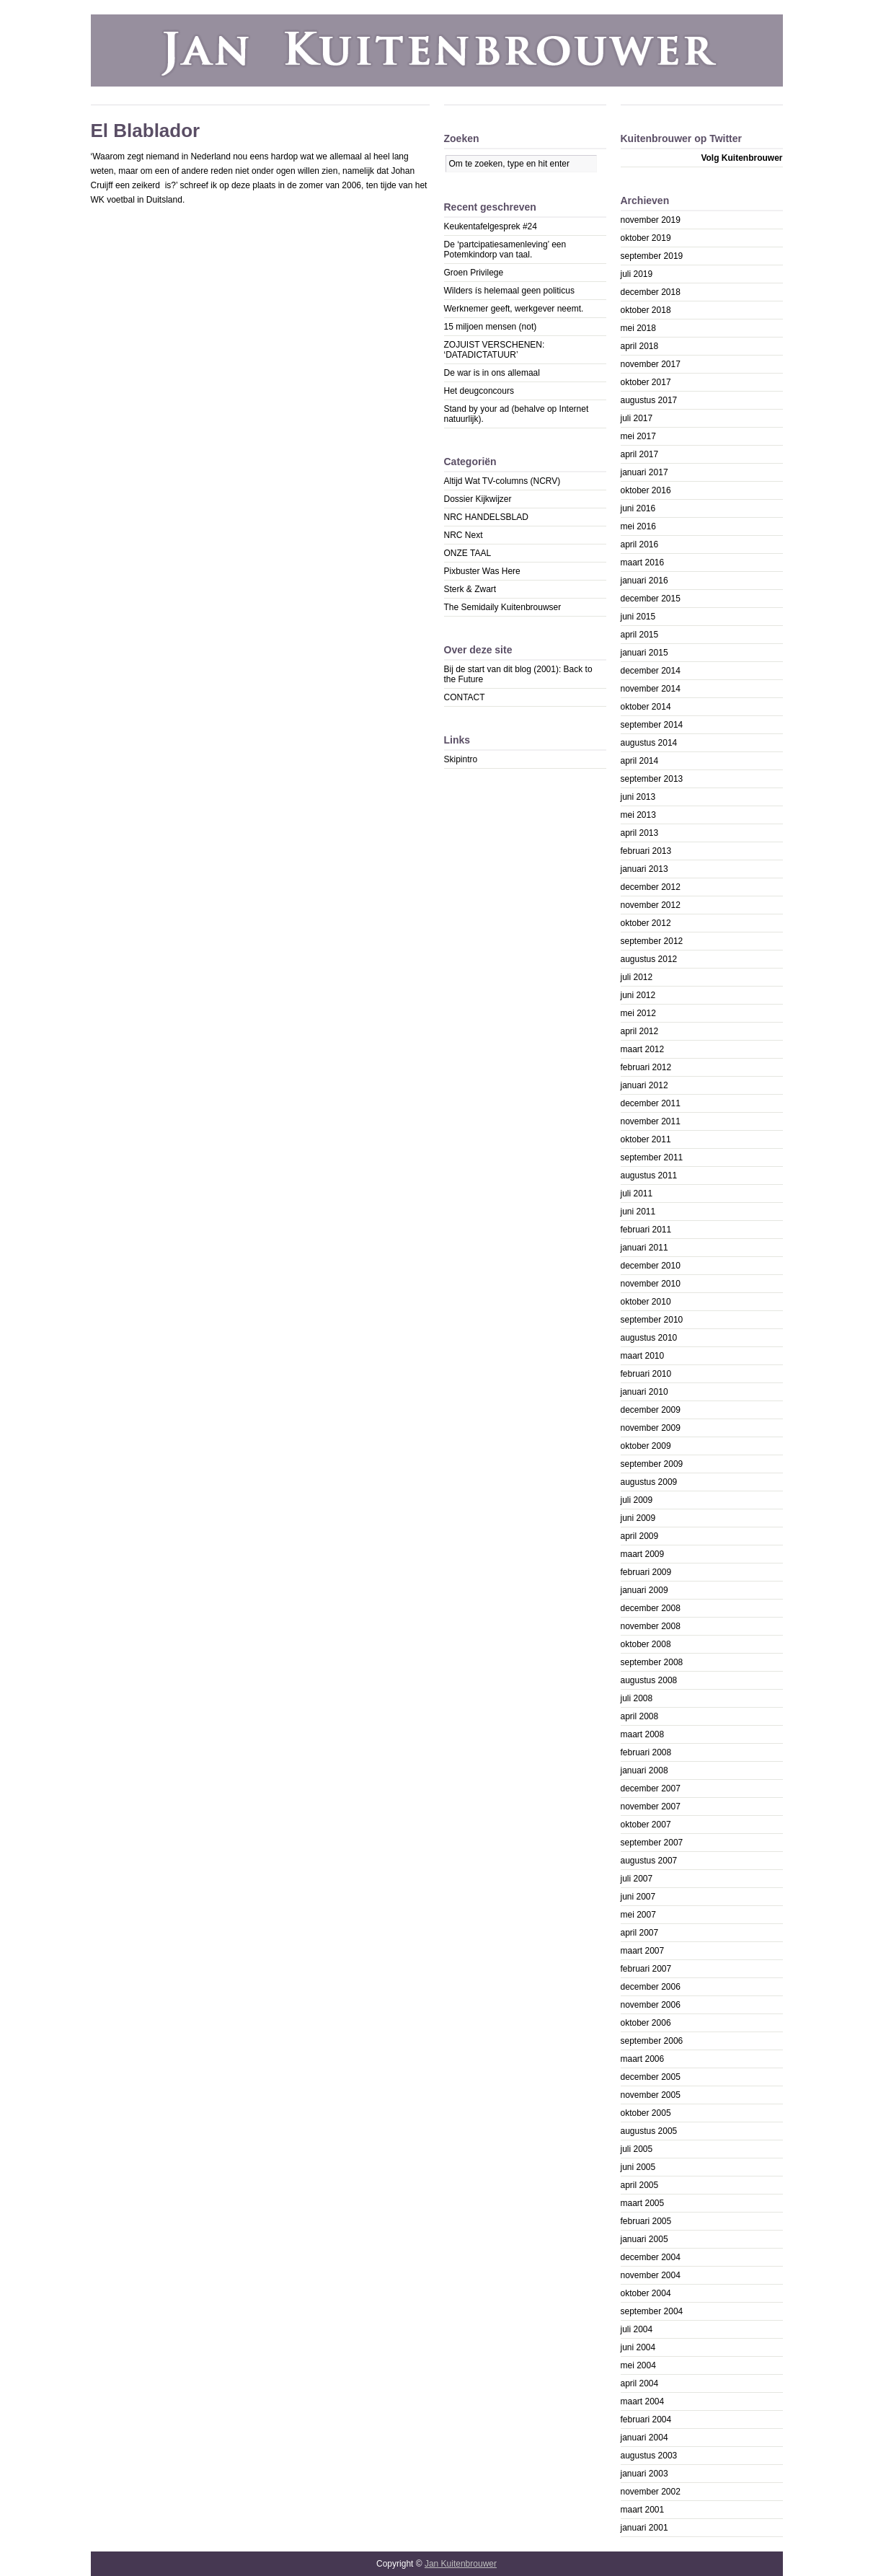 The height and width of the screenshot is (2576, 873). Describe the element at coordinates (640, 833) in the screenshot. I see `april 2013` at that location.